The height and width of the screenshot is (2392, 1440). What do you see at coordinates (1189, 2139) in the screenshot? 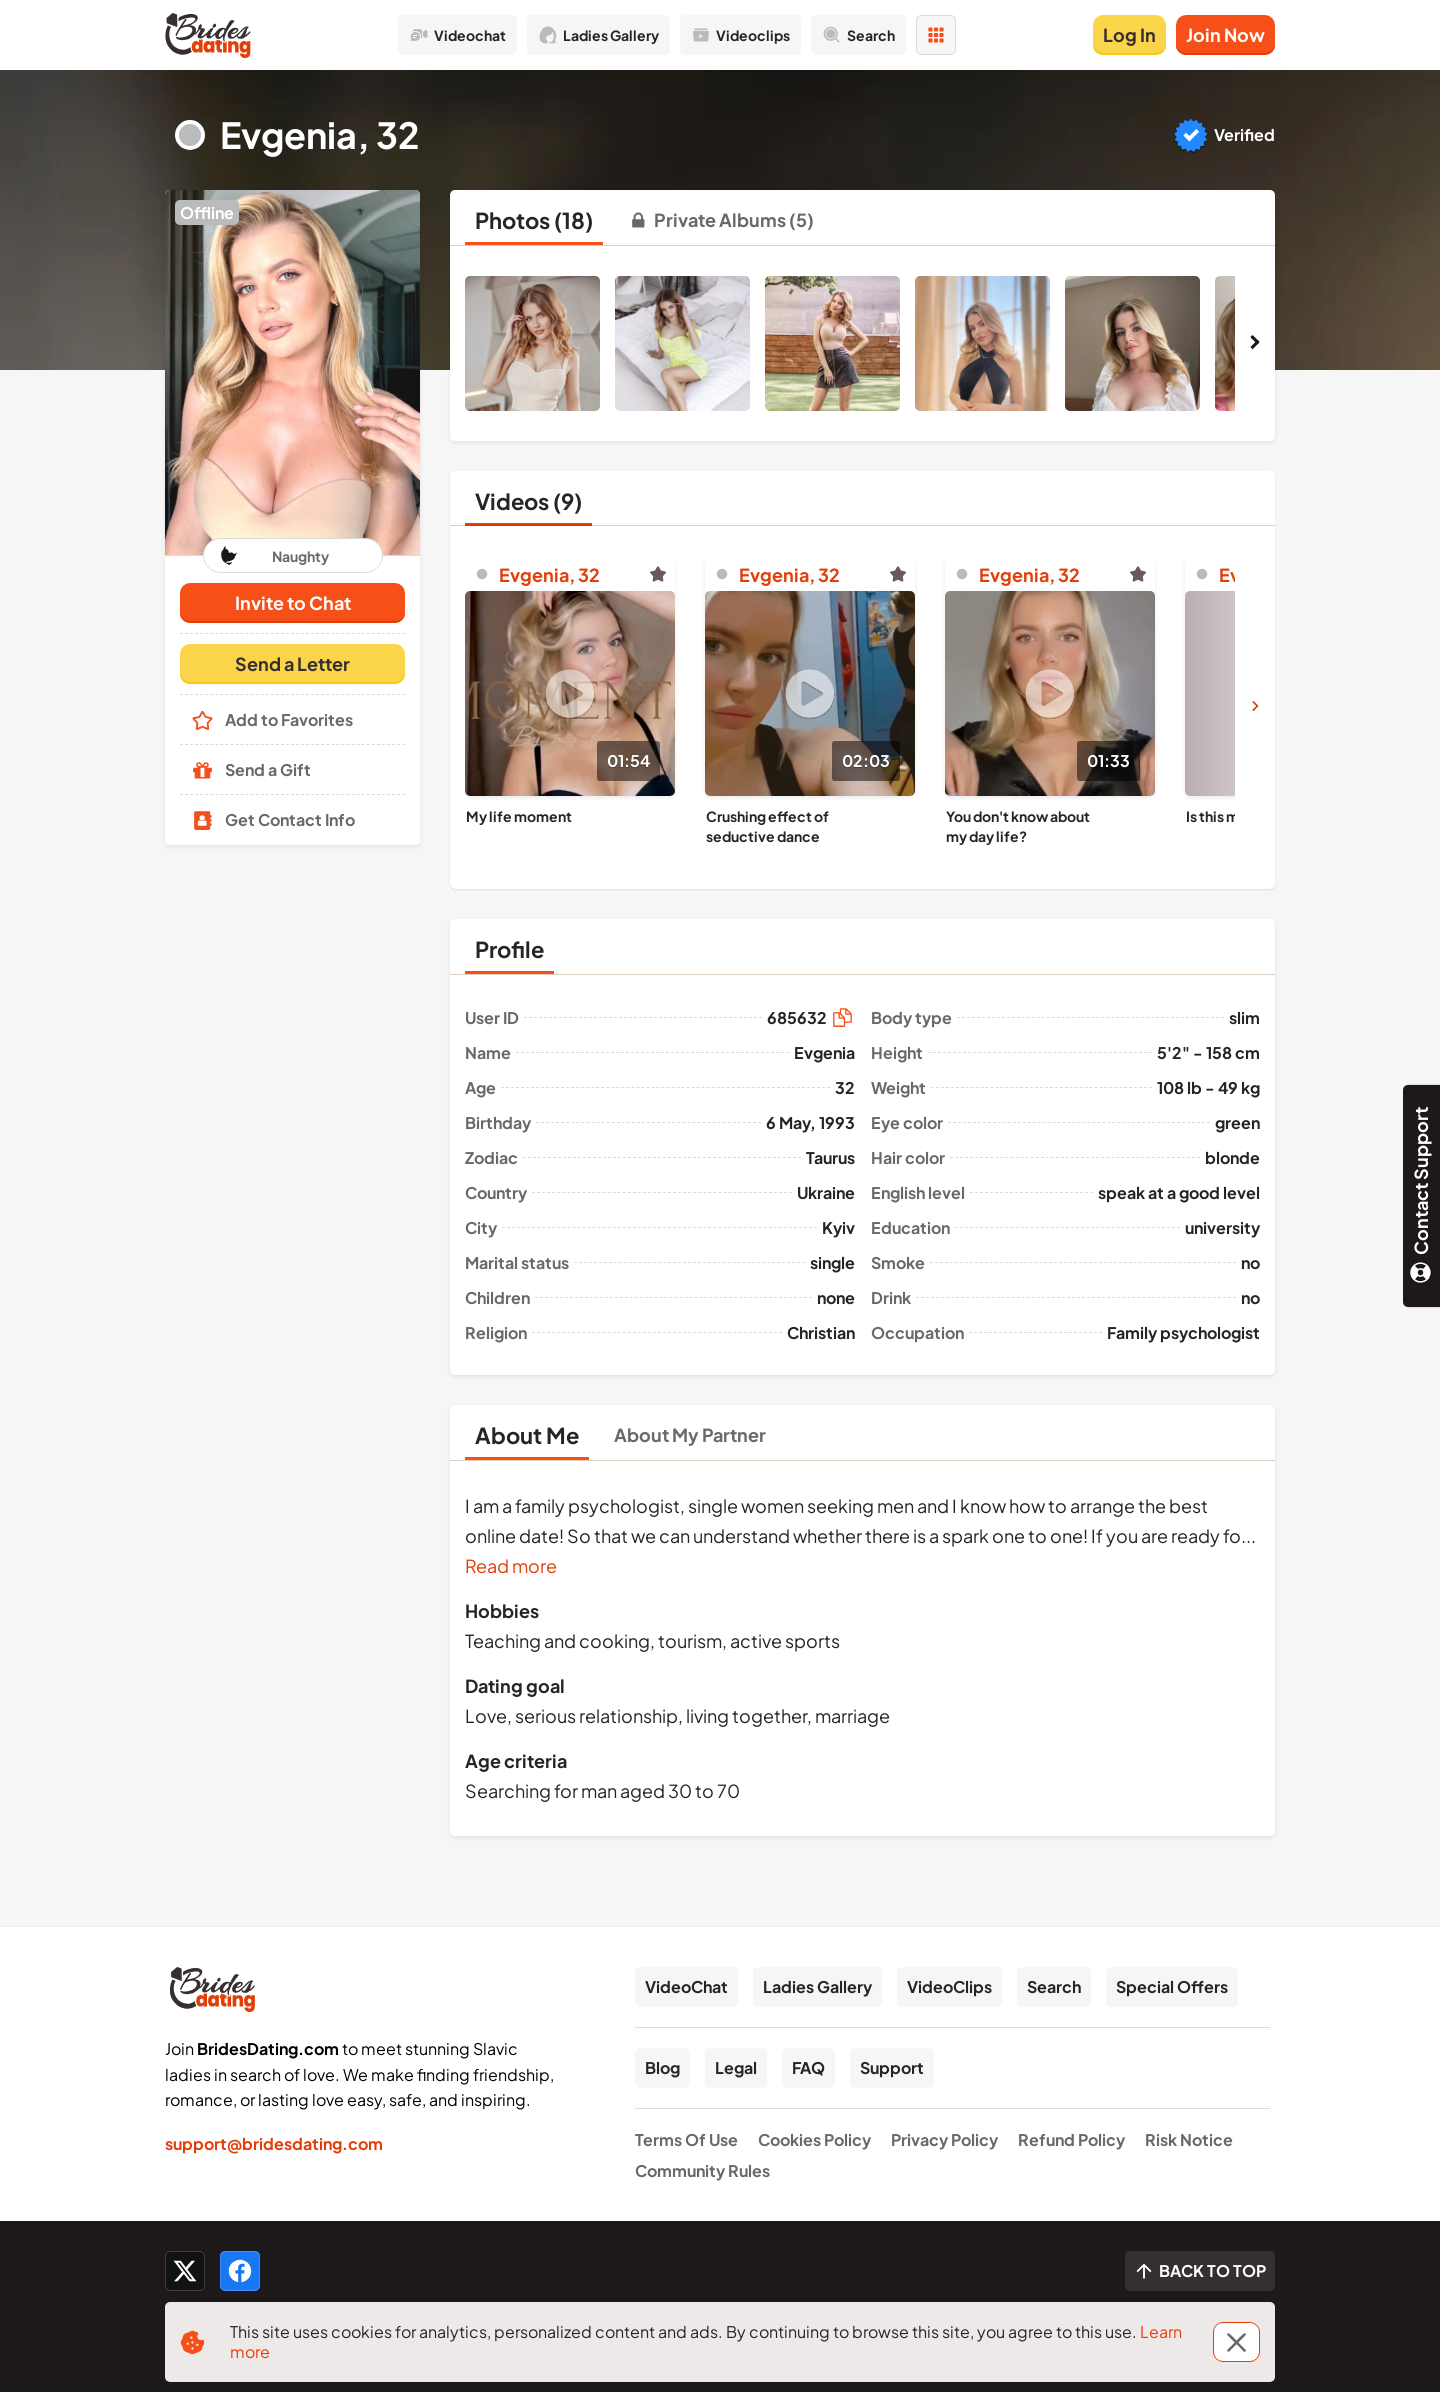
I see `Risk Notice` at bounding box center [1189, 2139].